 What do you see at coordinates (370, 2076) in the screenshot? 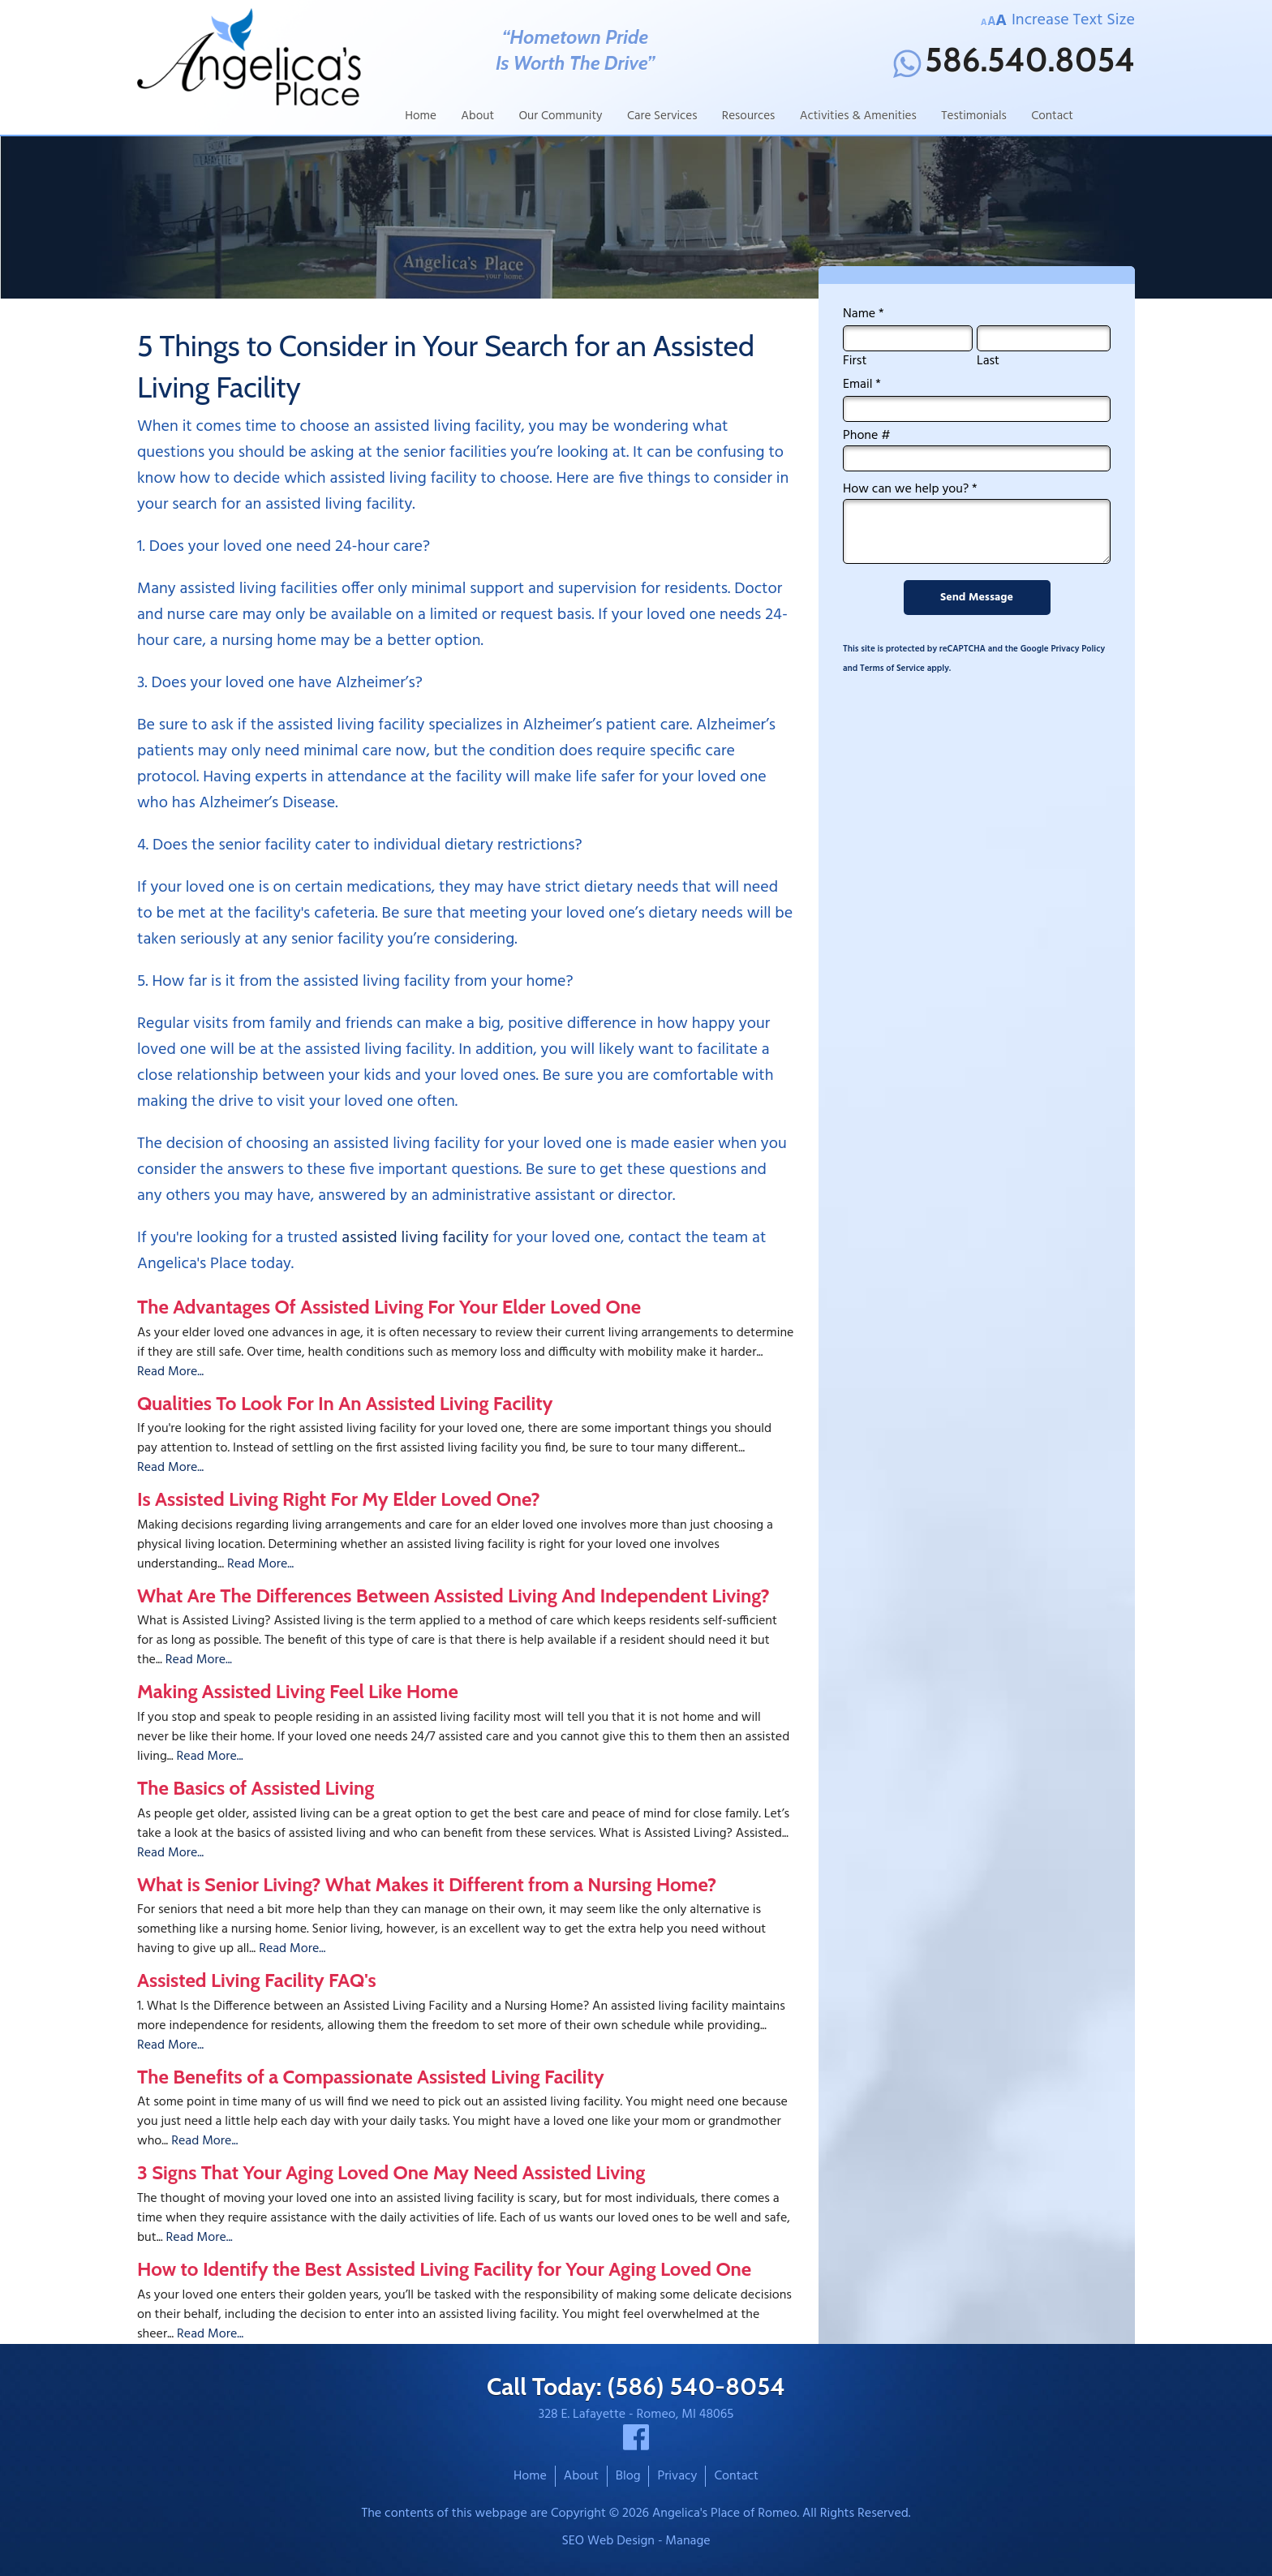
I see `The Benefits of a Compassionate Assisted Living Facility` at bounding box center [370, 2076].